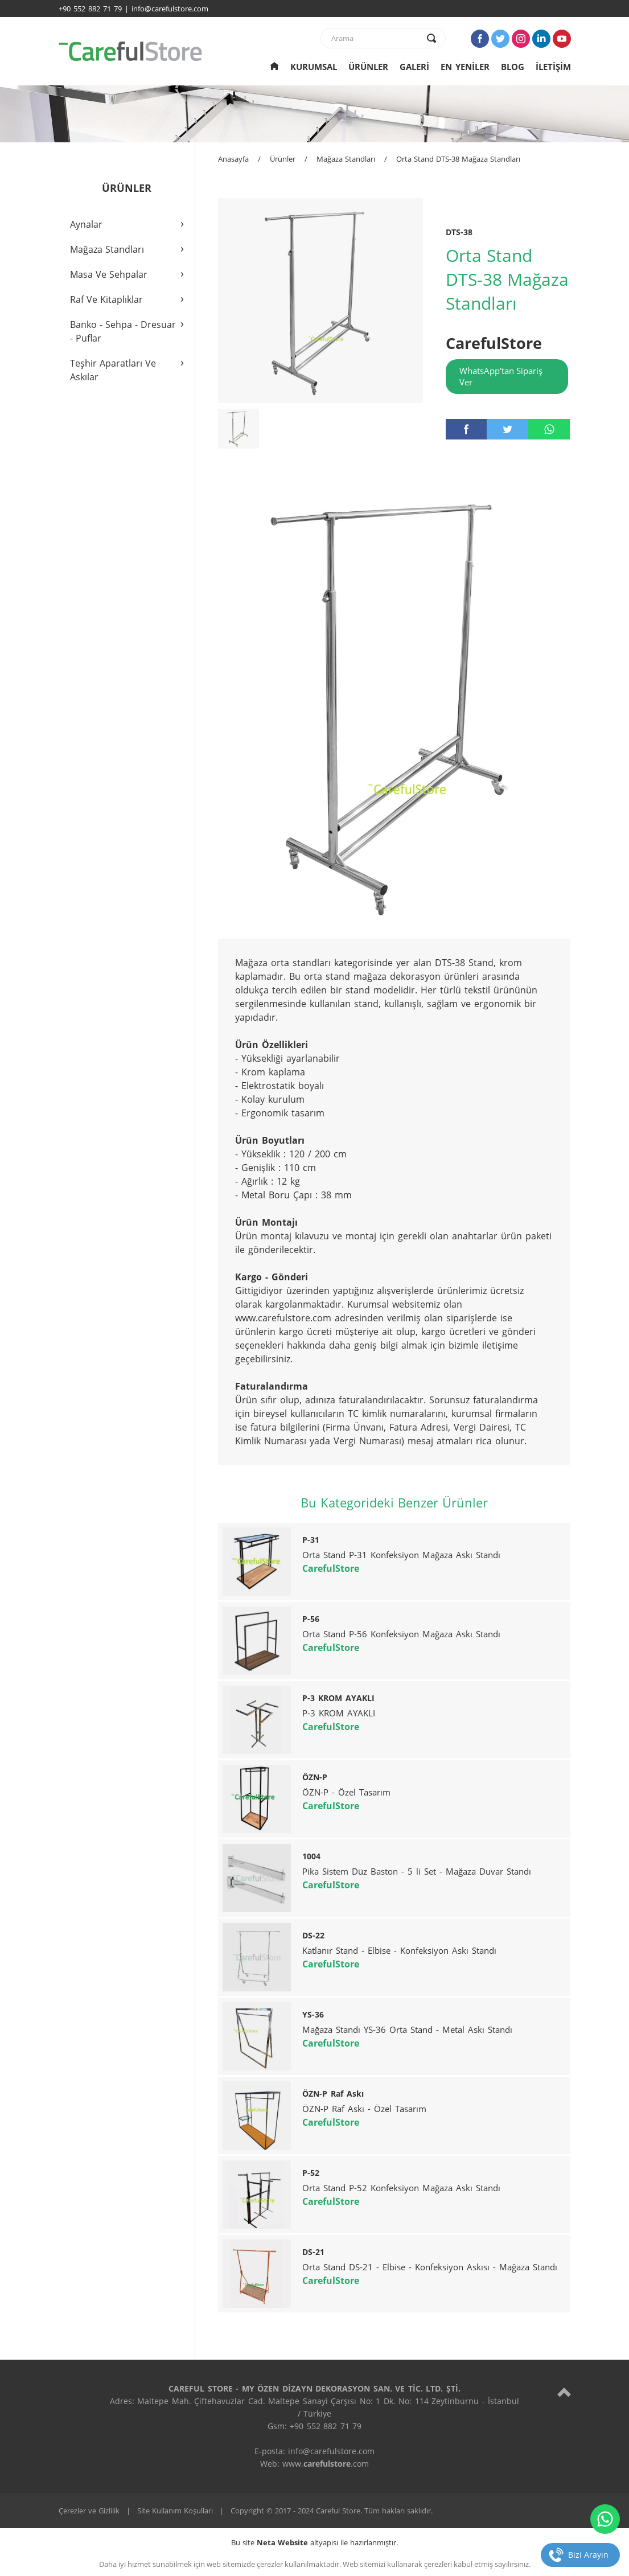 This screenshot has height=2576, width=629. What do you see at coordinates (549, 429) in the screenshot?
I see `[whatsapp]` at bounding box center [549, 429].